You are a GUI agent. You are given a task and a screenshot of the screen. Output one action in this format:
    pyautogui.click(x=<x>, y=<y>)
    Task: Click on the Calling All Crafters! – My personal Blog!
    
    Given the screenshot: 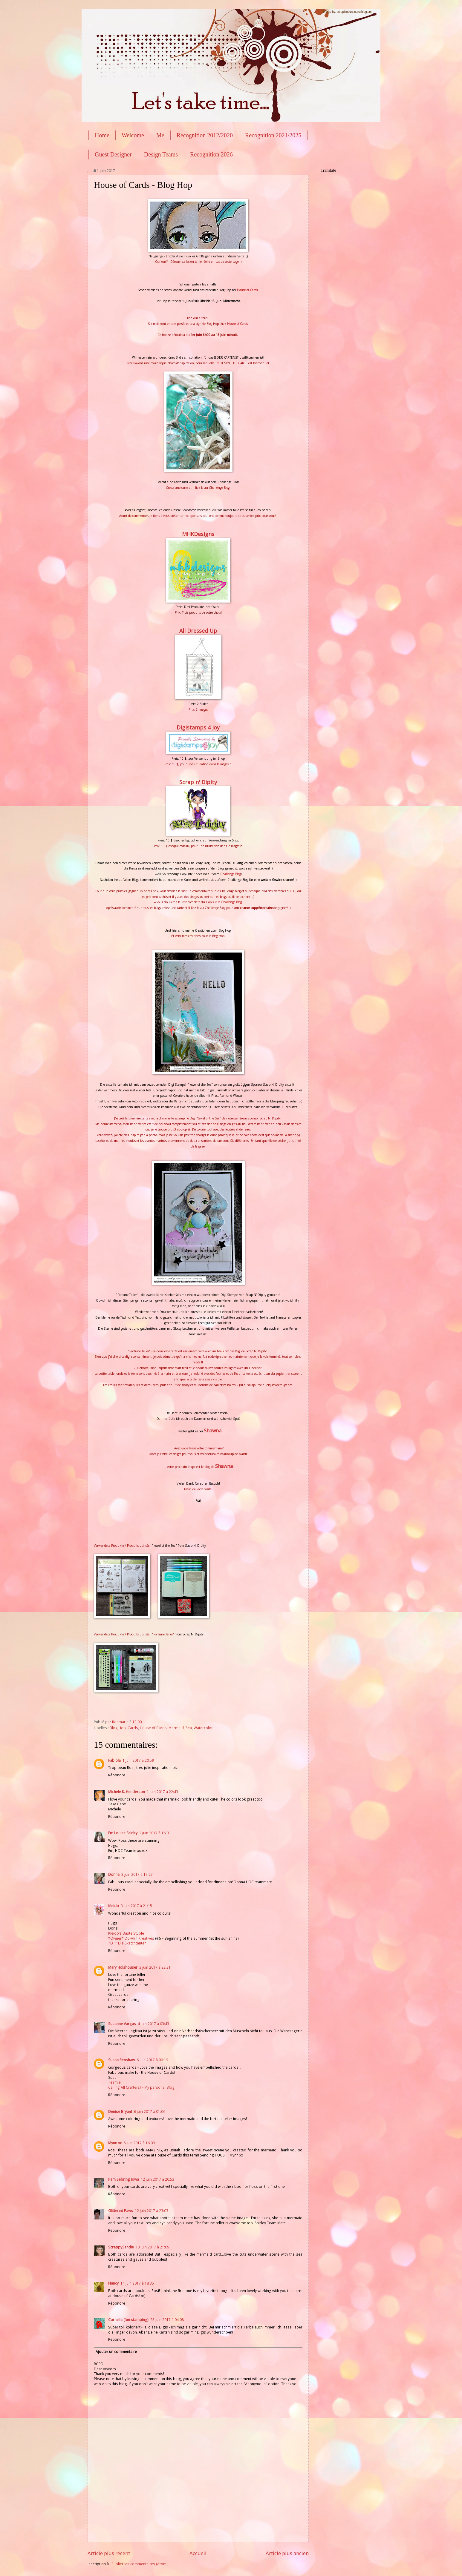 What is the action you would take?
    pyautogui.click(x=141, y=2087)
    